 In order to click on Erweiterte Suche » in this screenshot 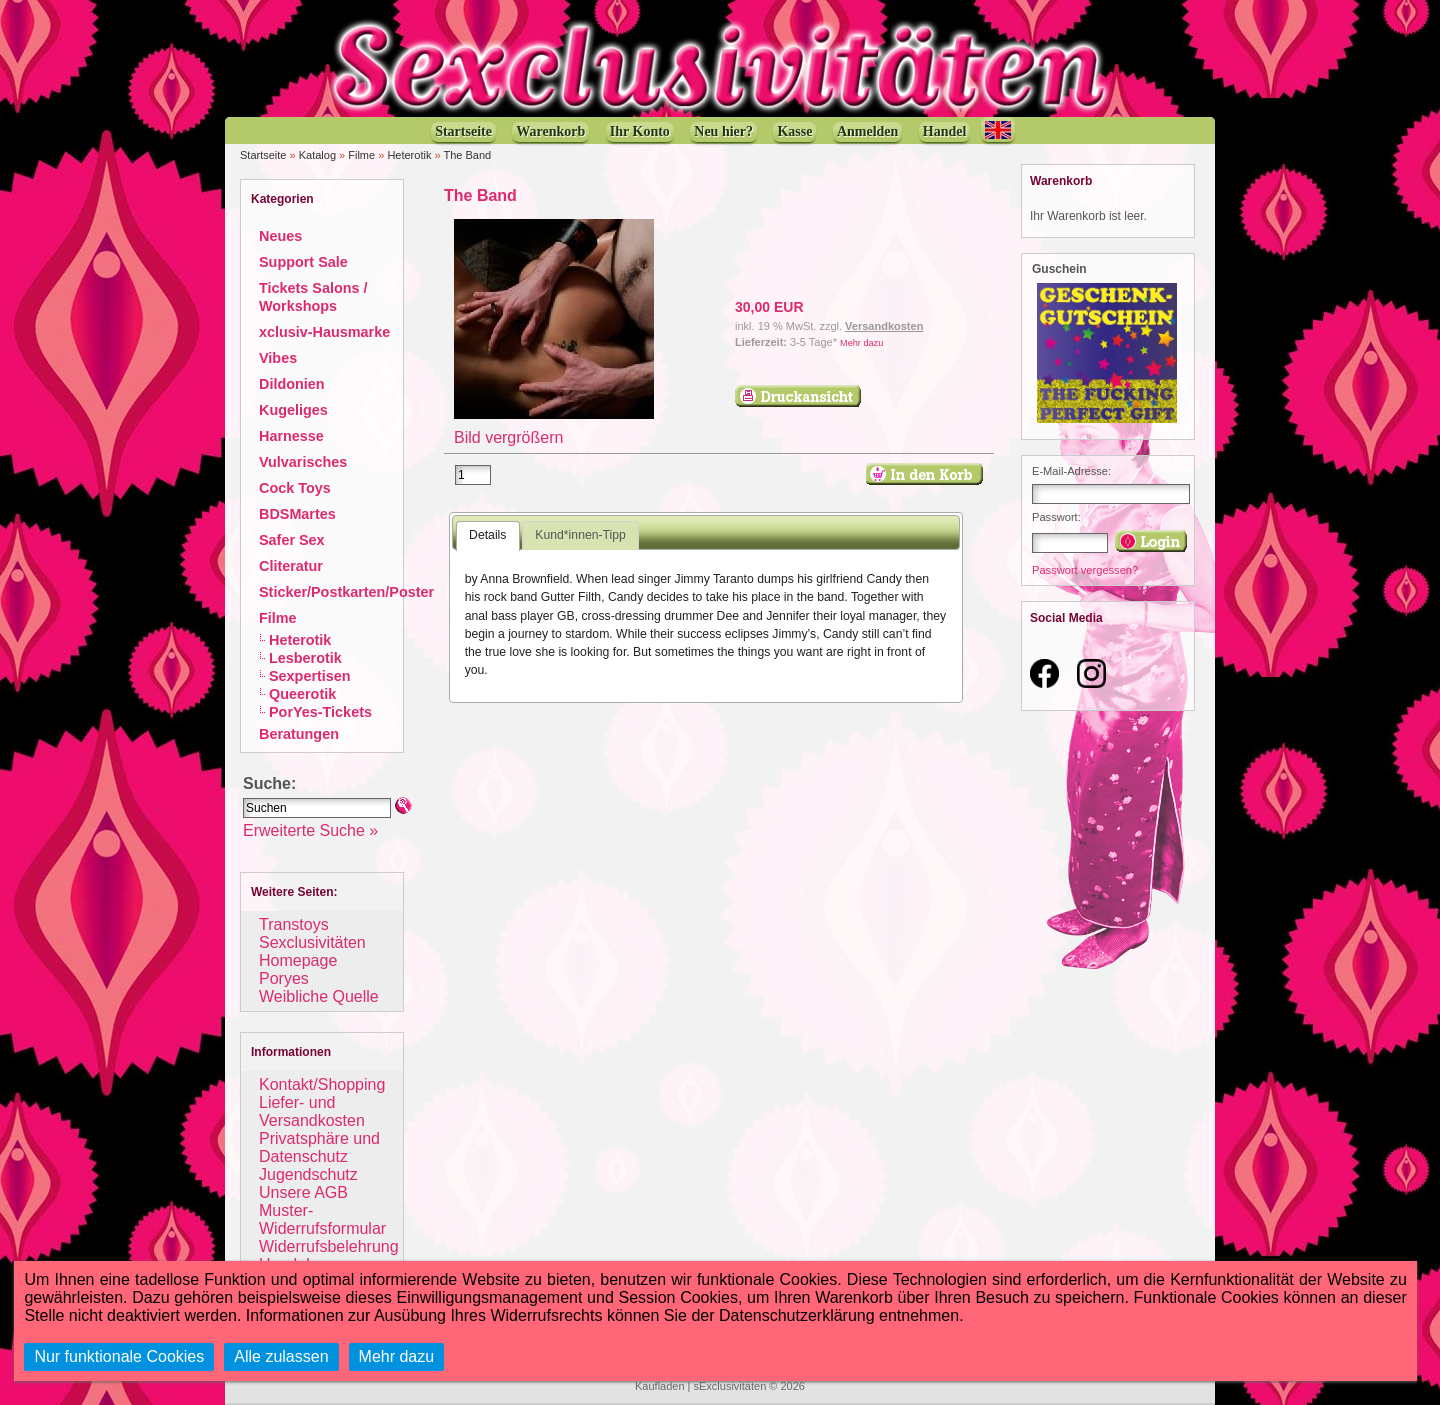, I will do `click(310, 830)`.